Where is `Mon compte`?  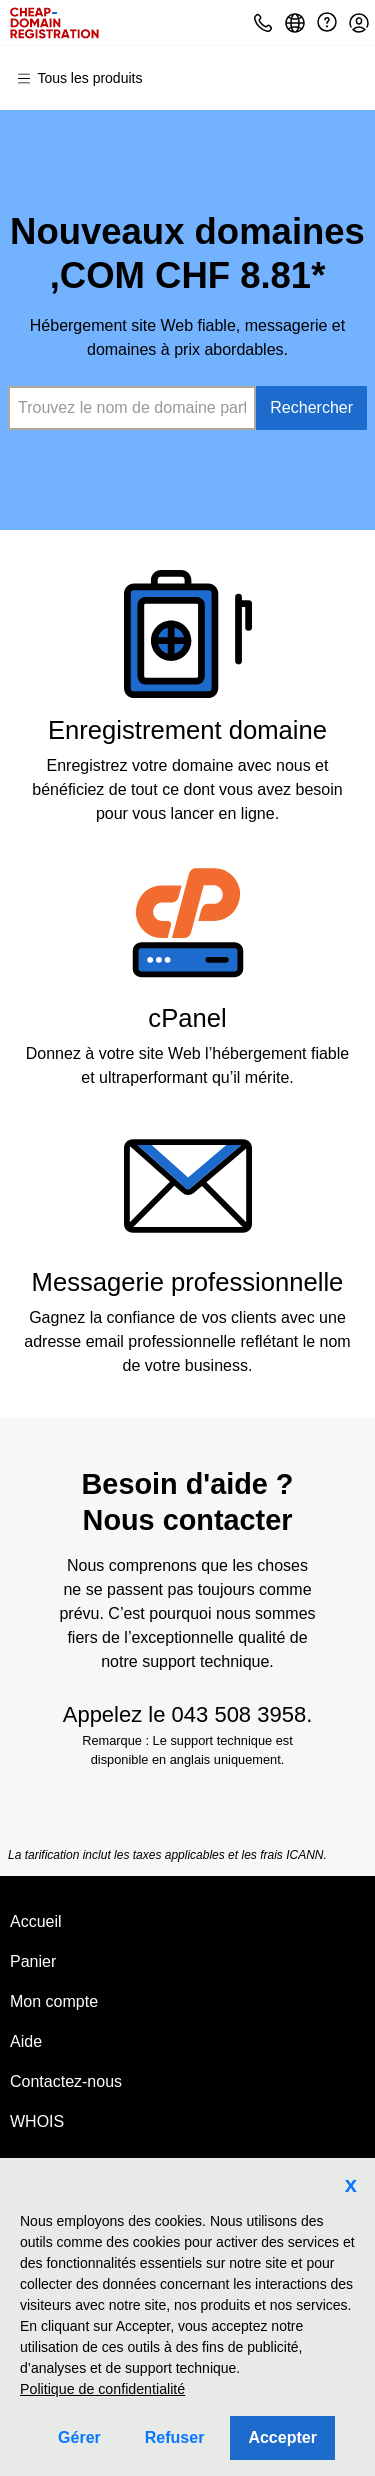
Mon compte is located at coordinates (54, 2001).